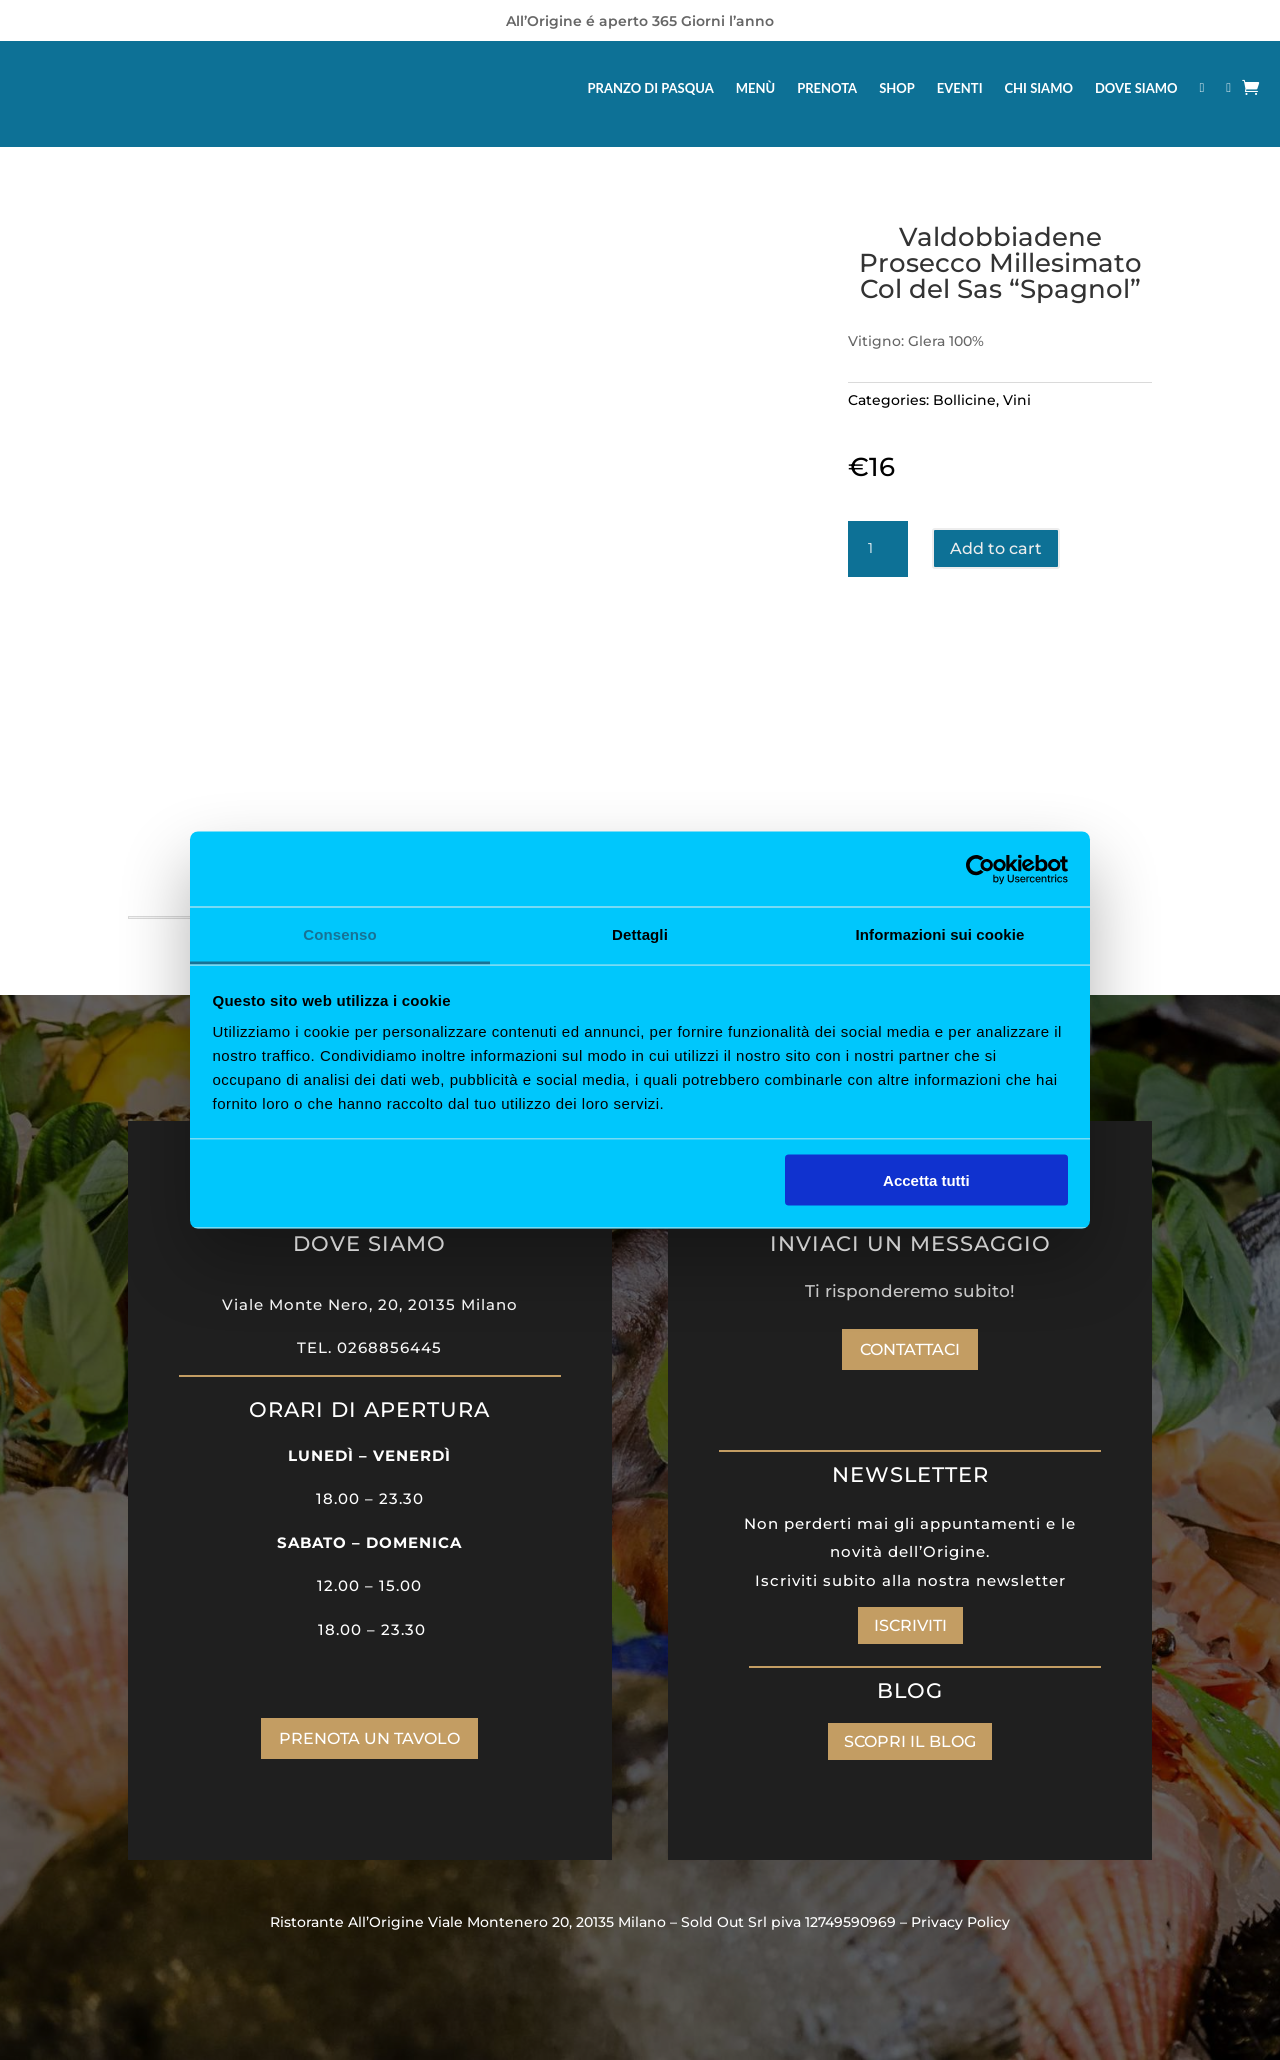 This screenshot has width=1280, height=2060. I want to click on Consenso [tab], so click(339, 934).